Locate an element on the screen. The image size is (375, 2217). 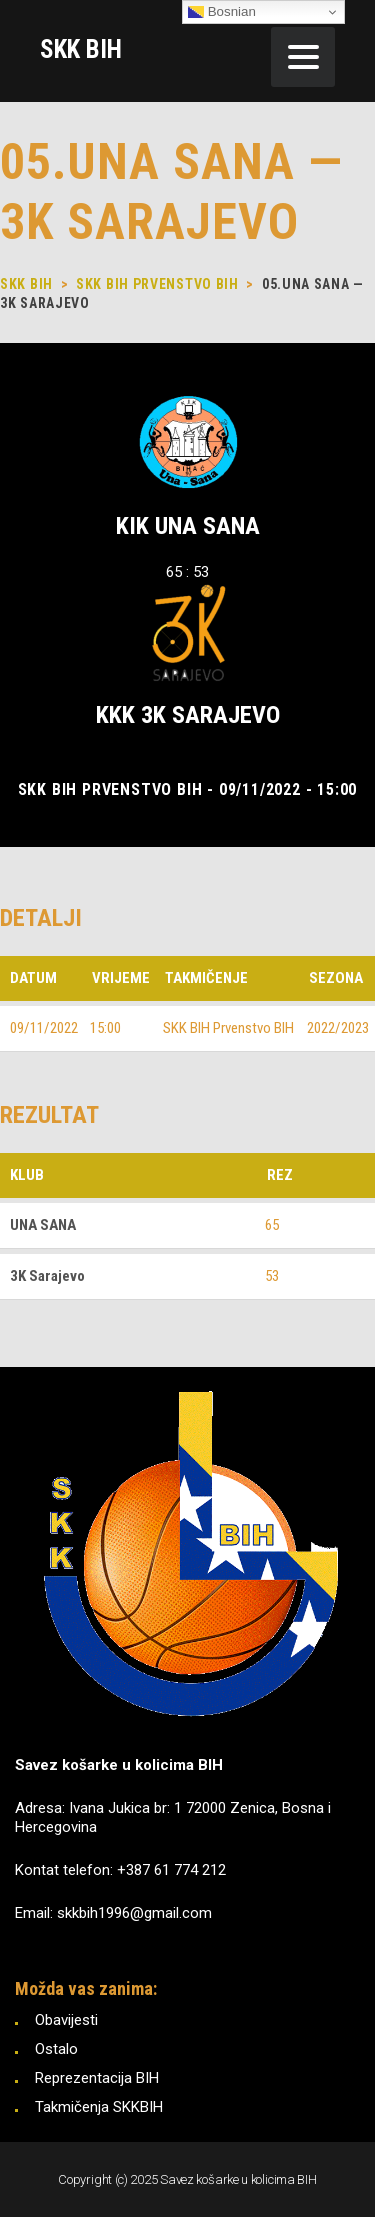
Reprezentacija BIH is located at coordinates (97, 2078).